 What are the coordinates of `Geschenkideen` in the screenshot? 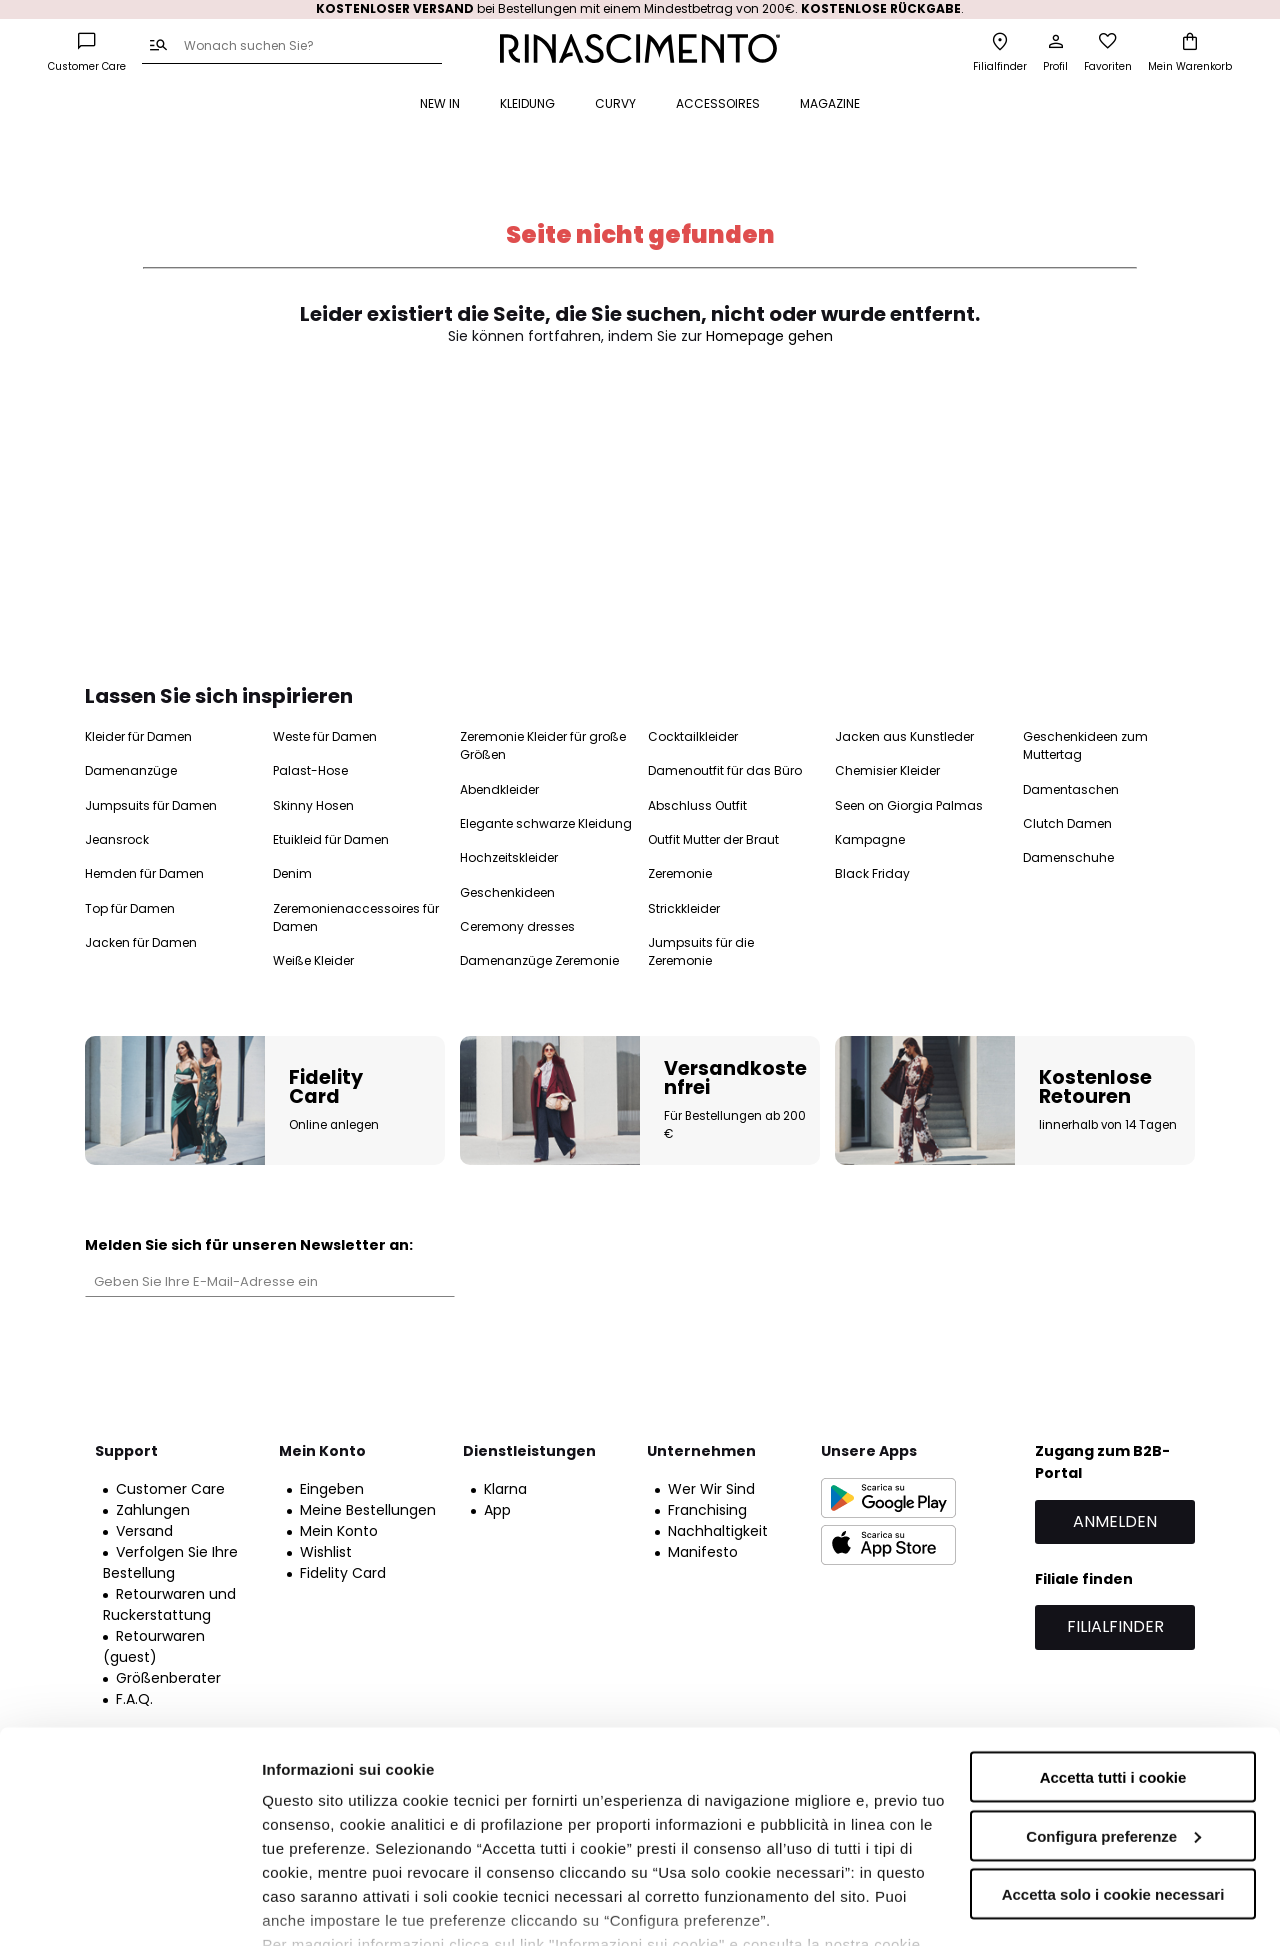 It's located at (507, 892).